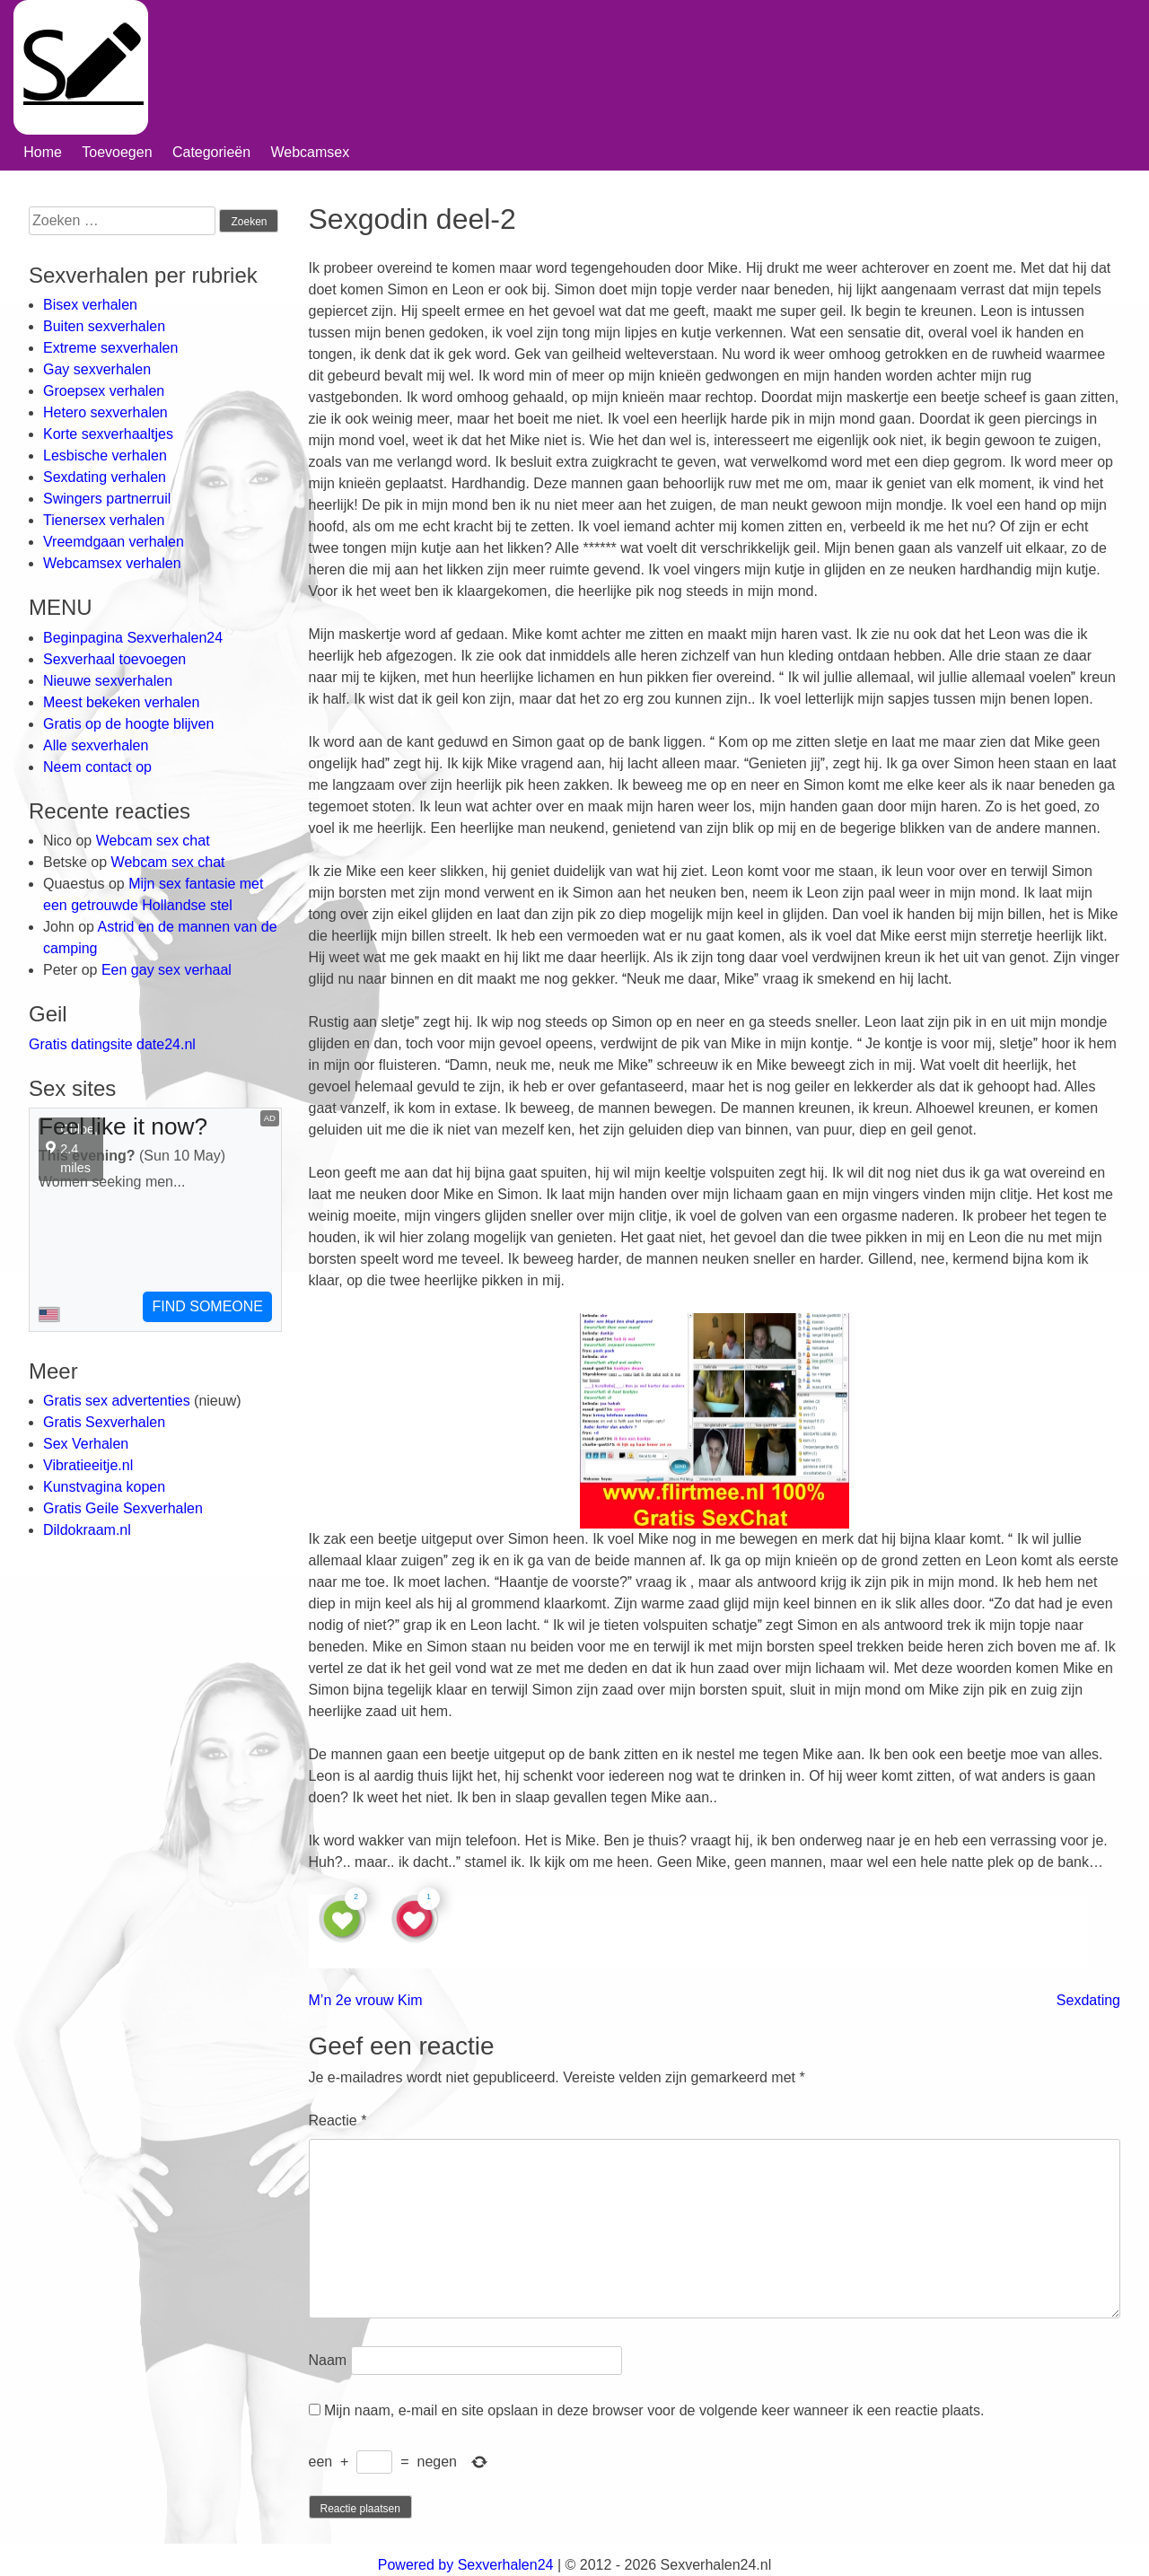  I want to click on Buiten sexverhalen, so click(104, 326).